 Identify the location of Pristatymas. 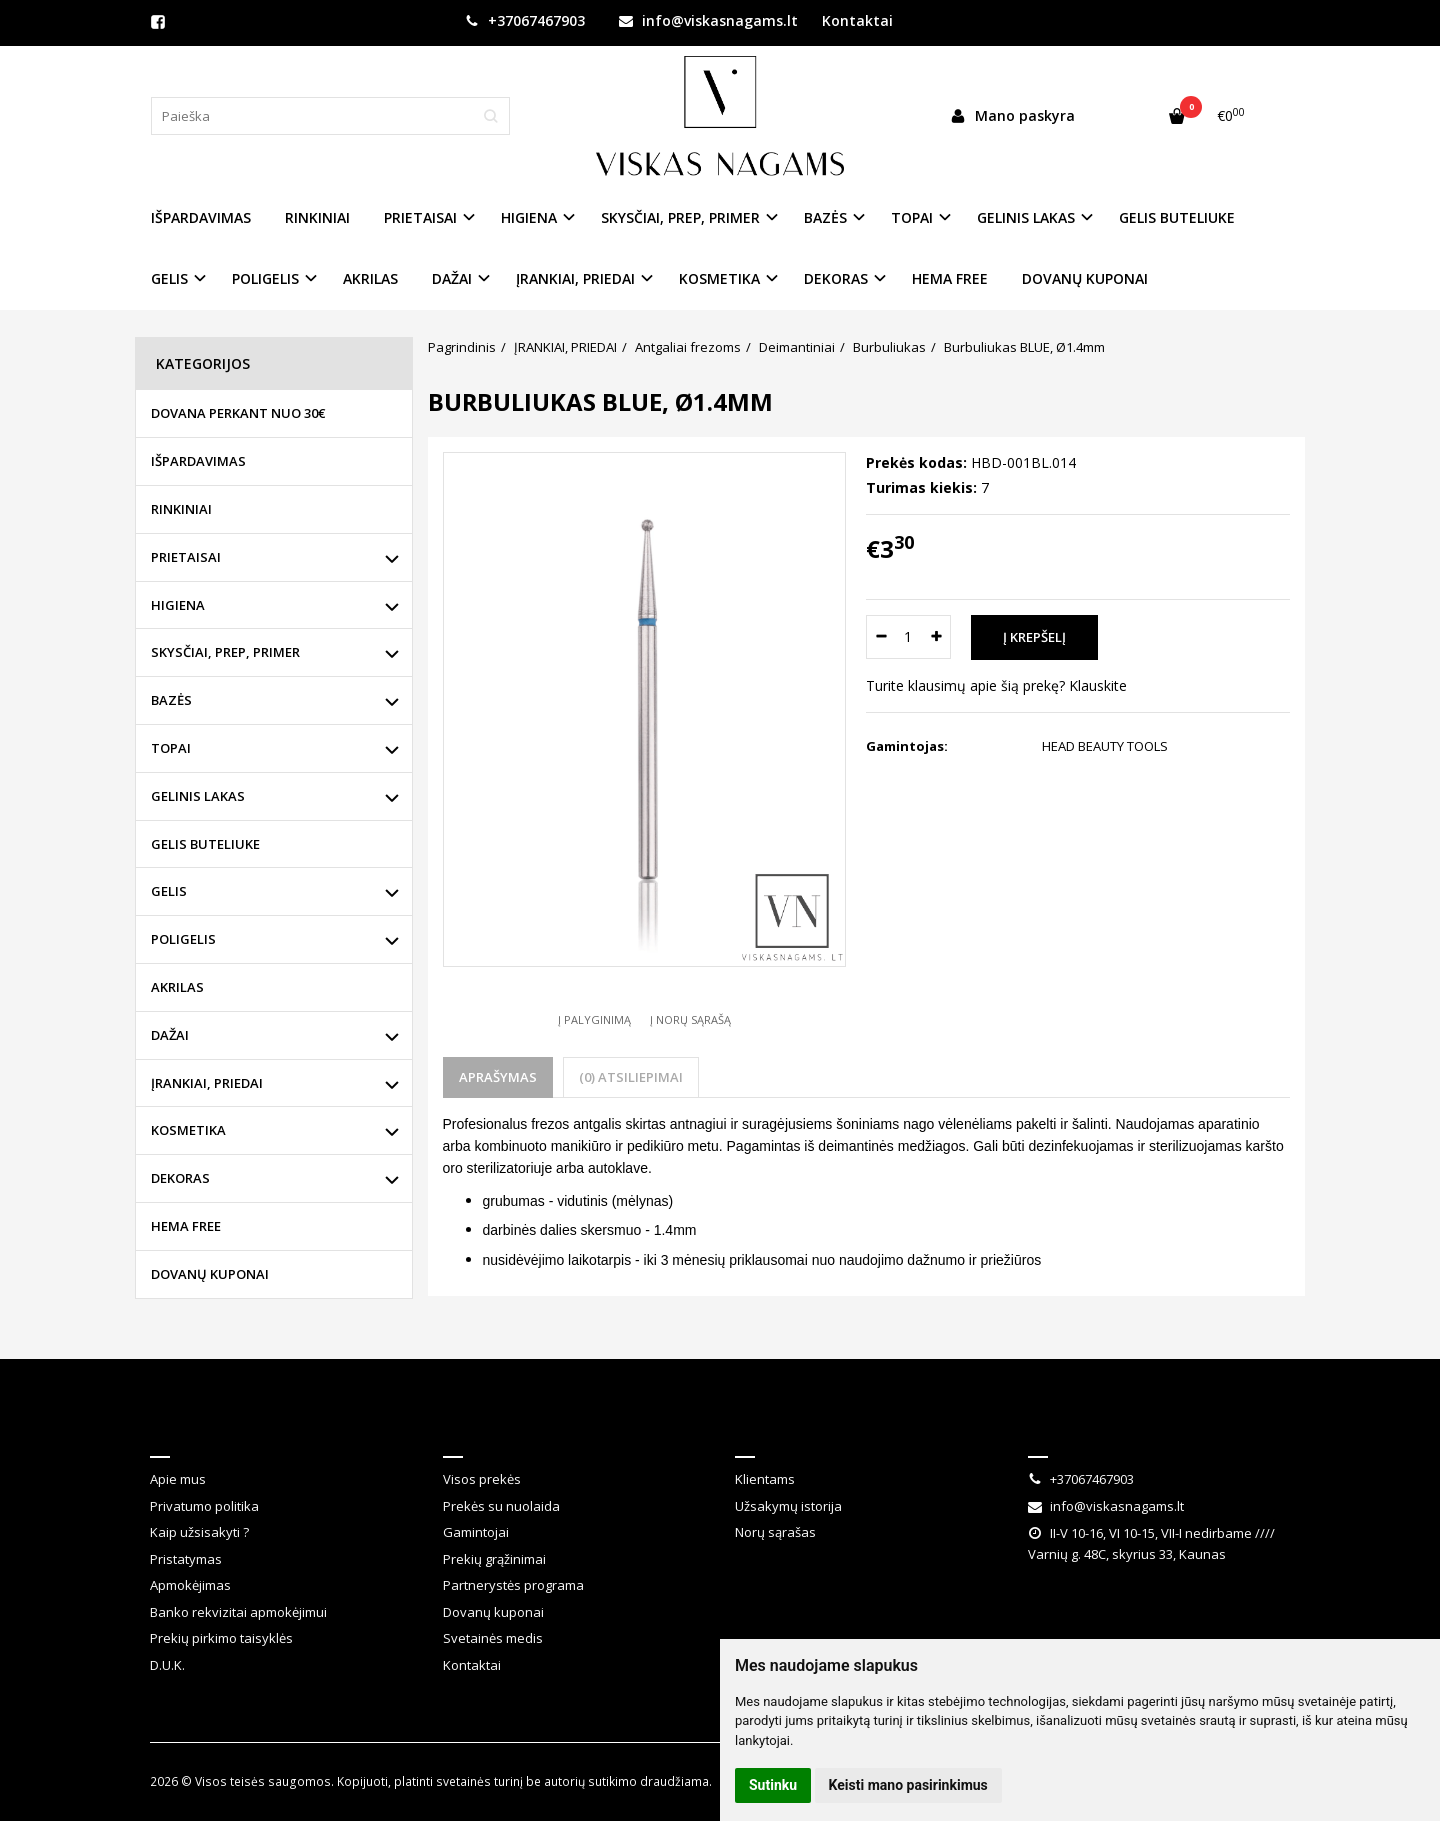
(186, 1559).